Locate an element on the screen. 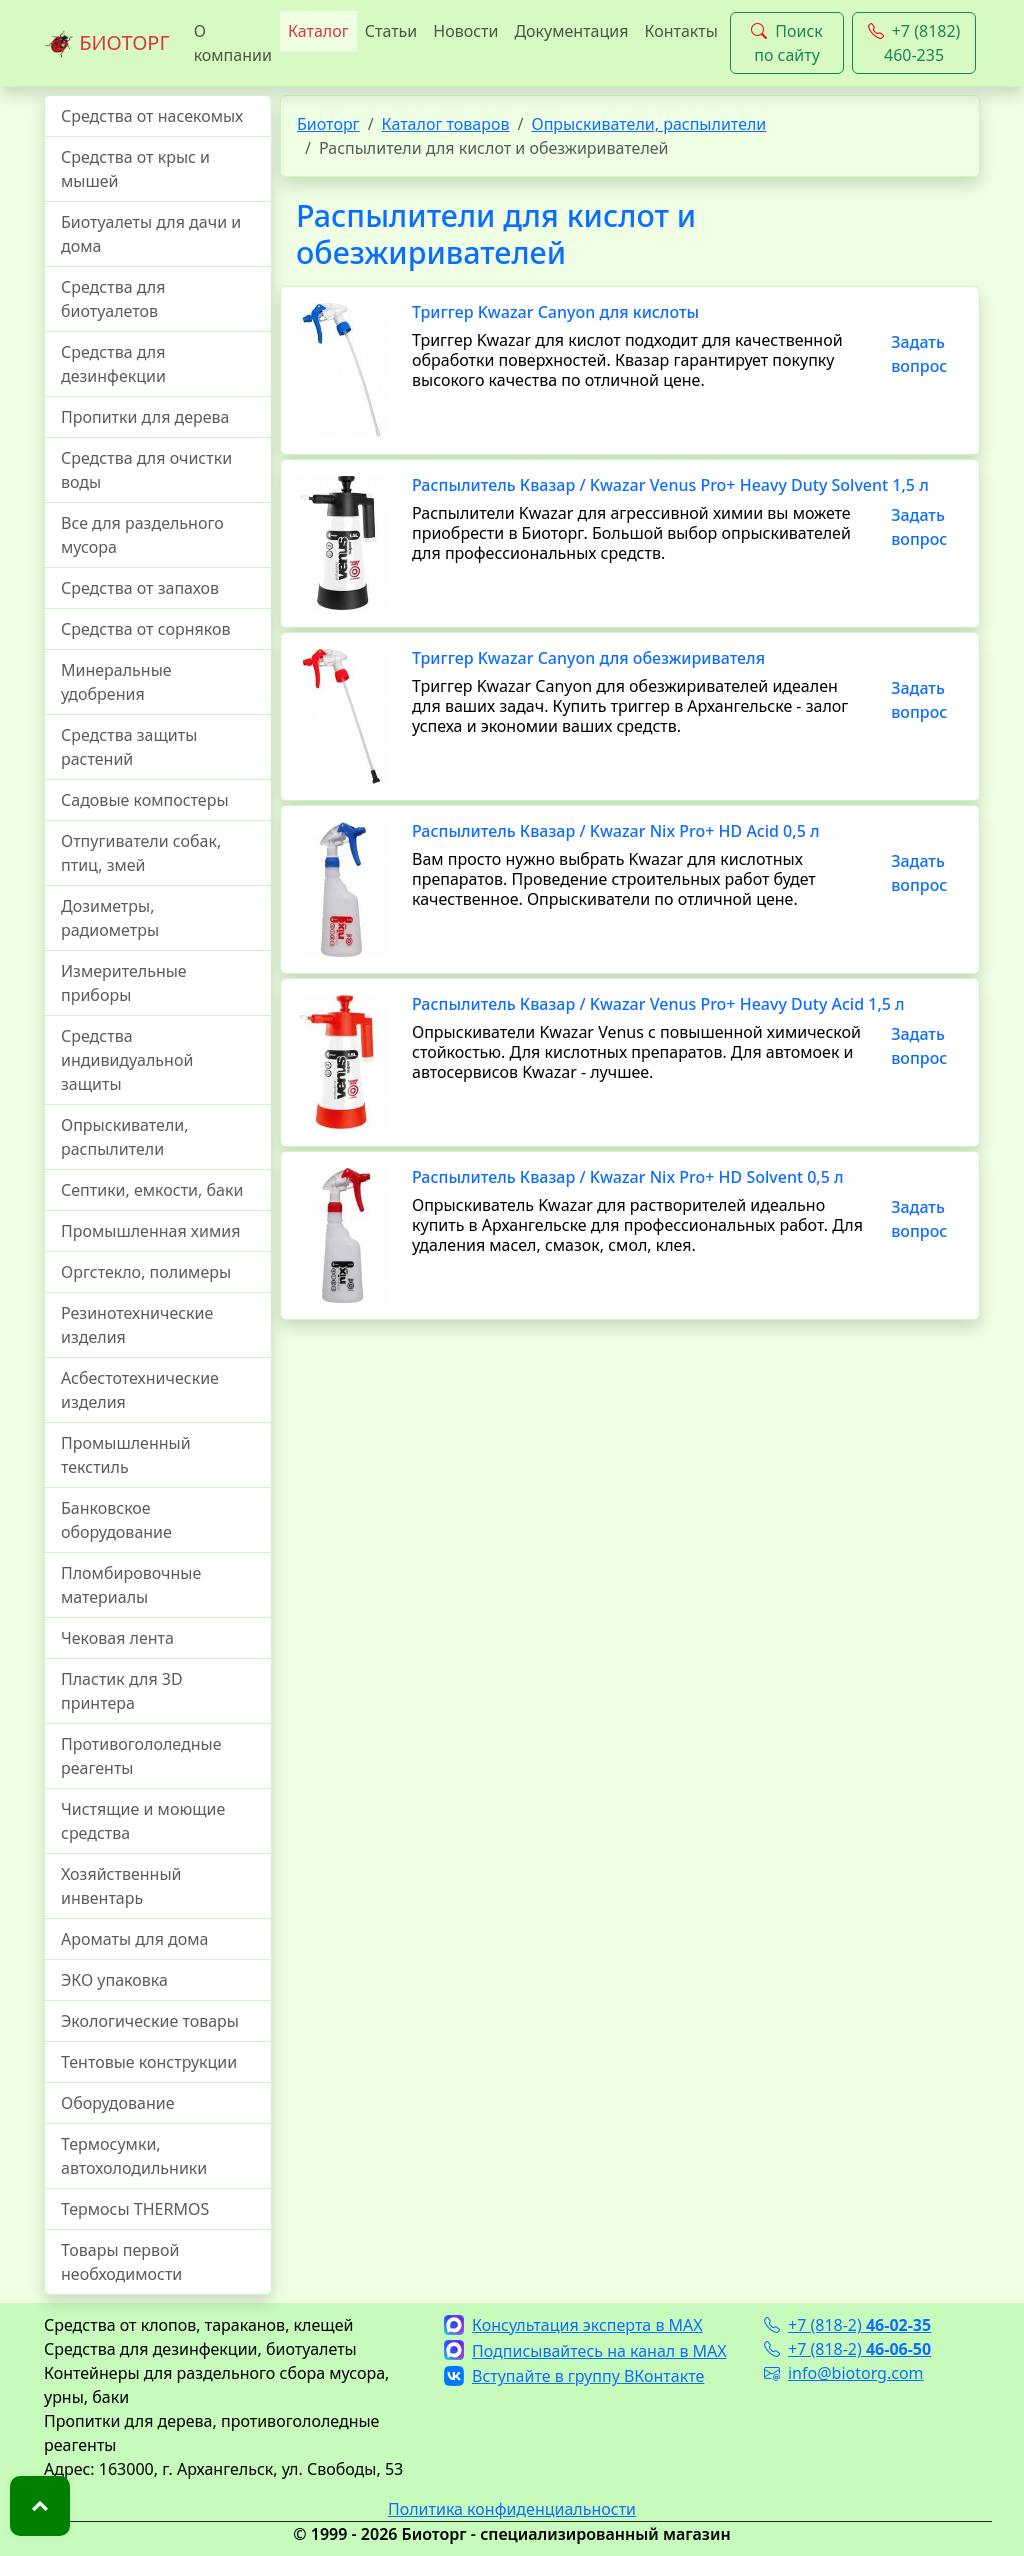  Средства от запахов is located at coordinates (140, 588).